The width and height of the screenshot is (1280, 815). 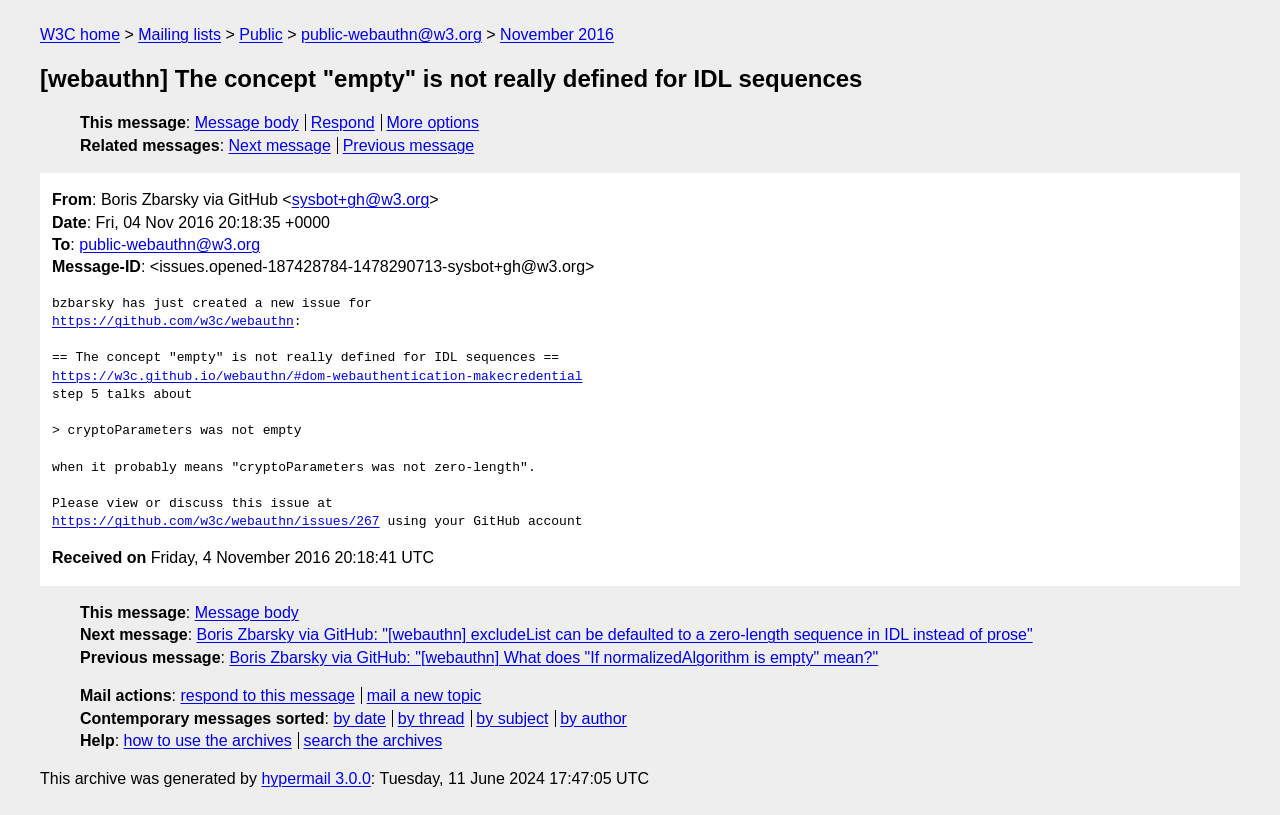 What do you see at coordinates (216, 522) in the screenshot?
I see `https://github.com/w3c/webauthn/issues/267` at bounding box center [216, 522].